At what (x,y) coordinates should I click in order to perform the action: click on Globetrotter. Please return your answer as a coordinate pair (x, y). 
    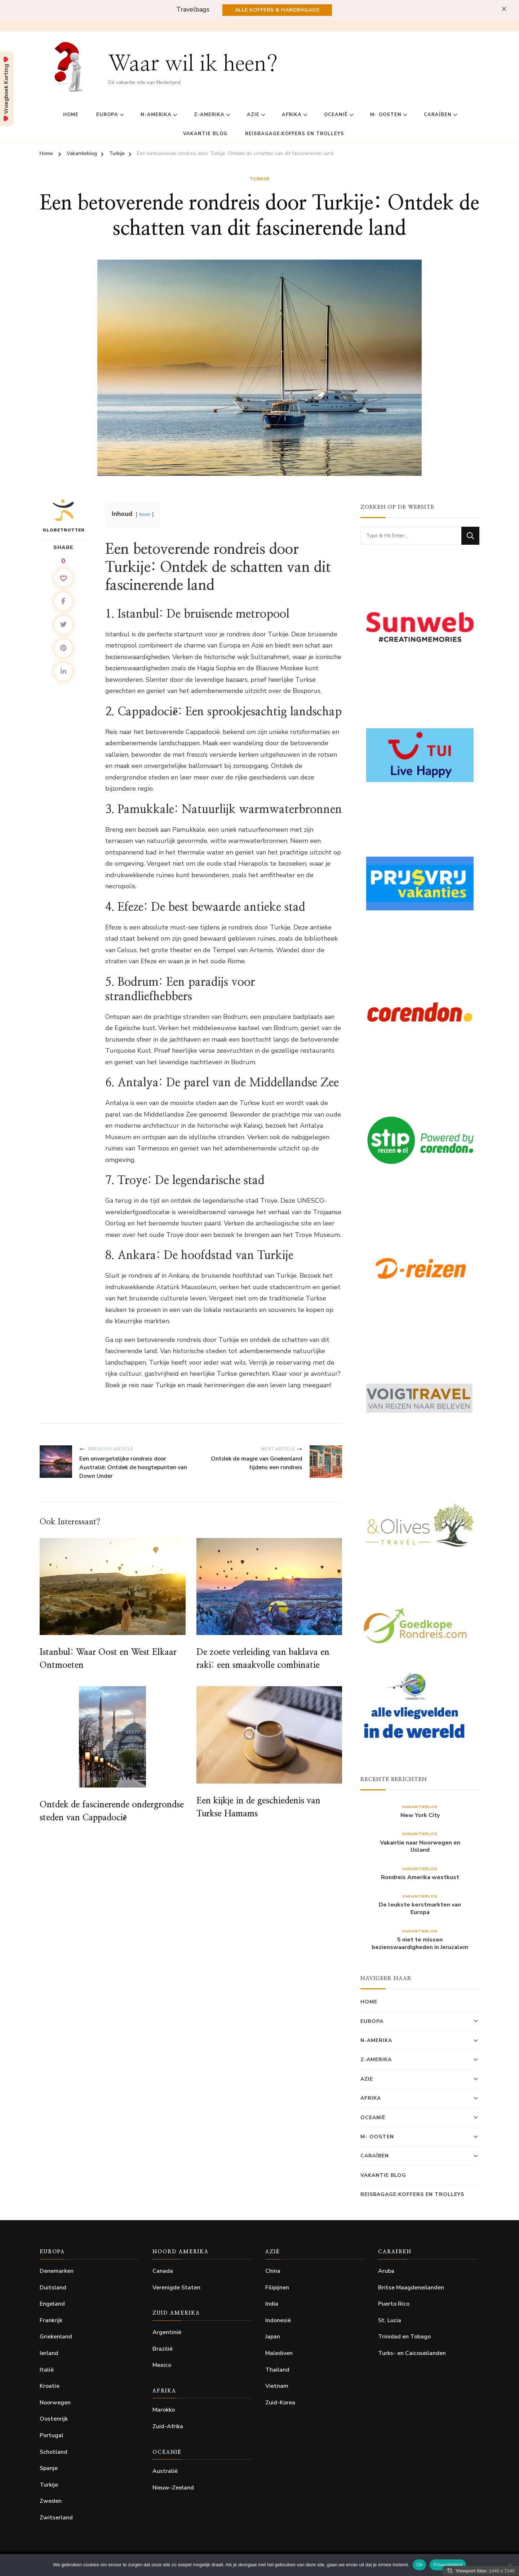
    Looking at the image, I should click on (64, 515).